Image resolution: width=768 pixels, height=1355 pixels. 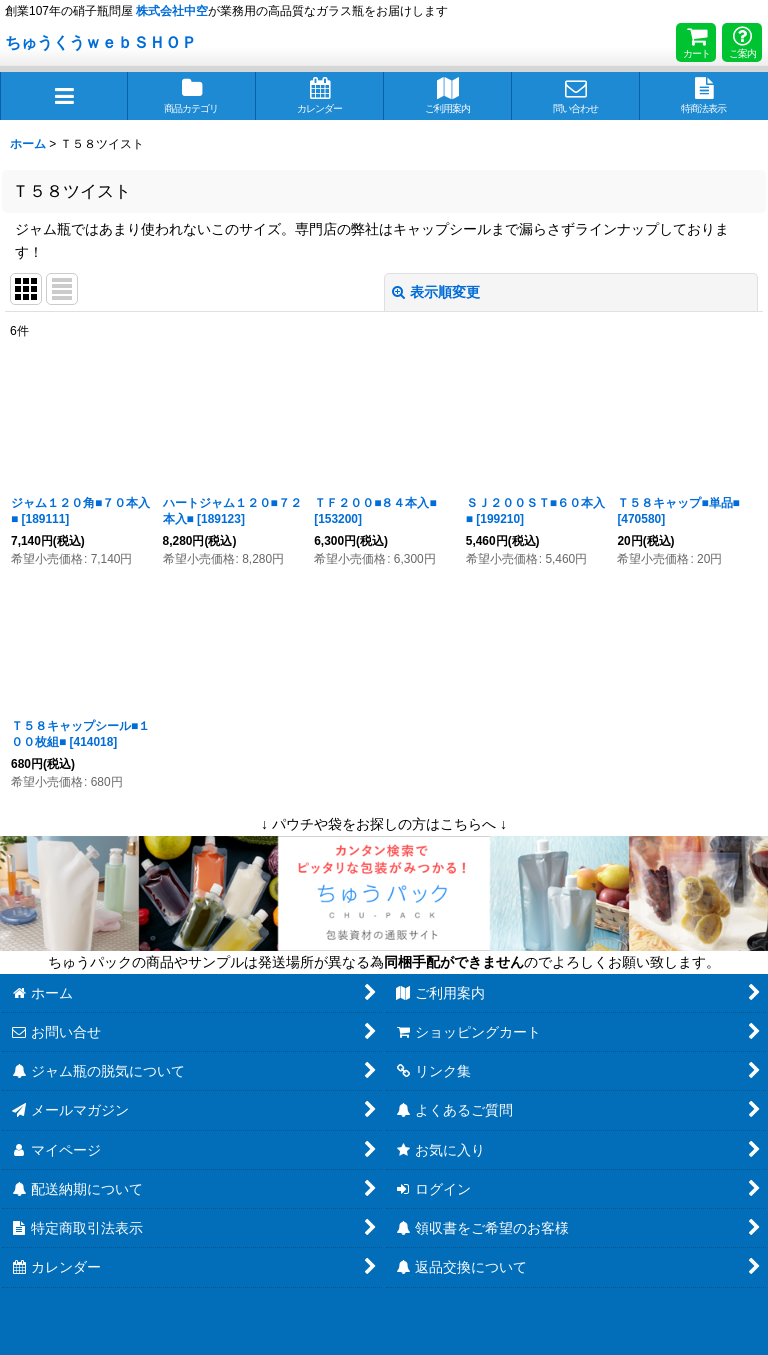 I want to click on [button], so click(x=64, y=96).